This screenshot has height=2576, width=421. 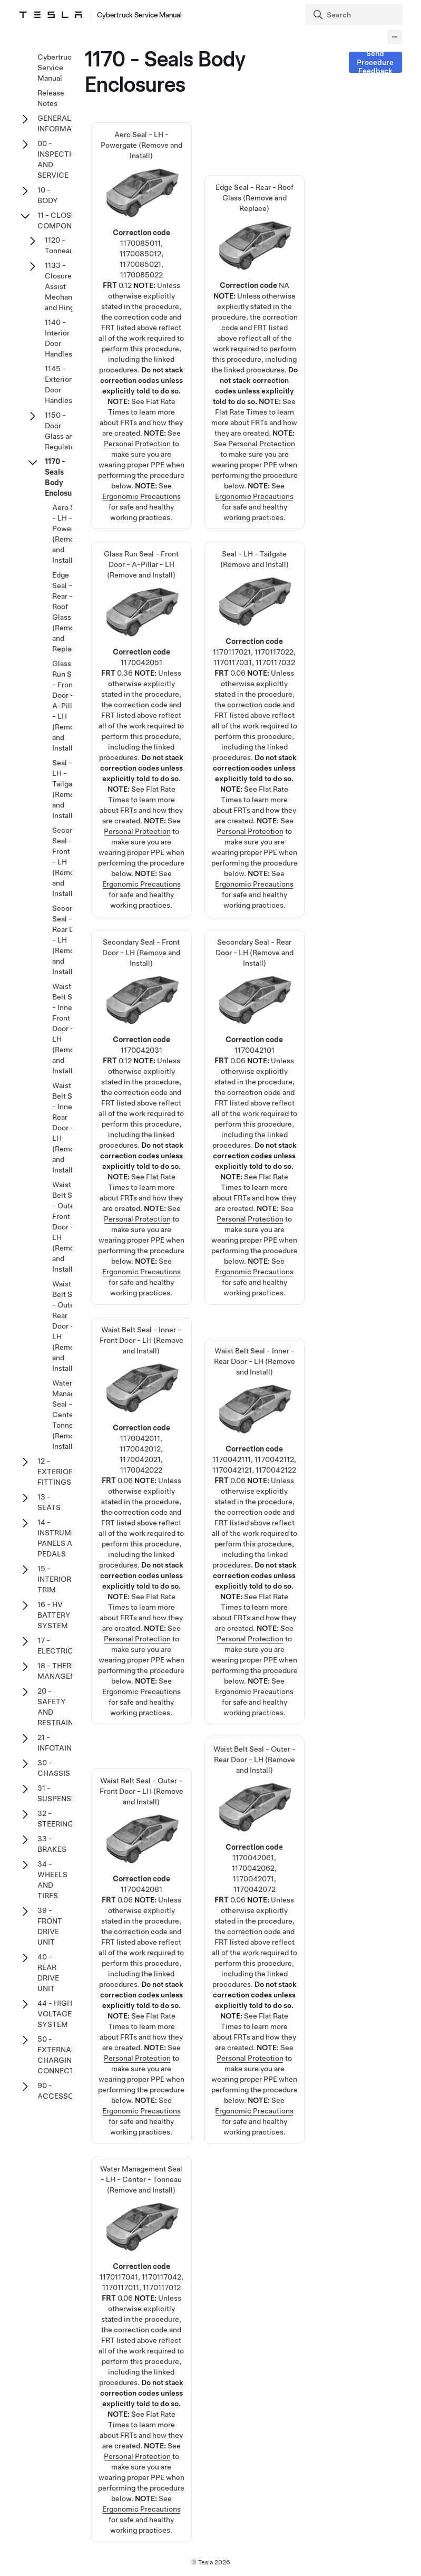 What do you see at coordinates (141, 496) in the screenshot?
I see `Ergonomic Precautions` at bounding box center [141, 496].